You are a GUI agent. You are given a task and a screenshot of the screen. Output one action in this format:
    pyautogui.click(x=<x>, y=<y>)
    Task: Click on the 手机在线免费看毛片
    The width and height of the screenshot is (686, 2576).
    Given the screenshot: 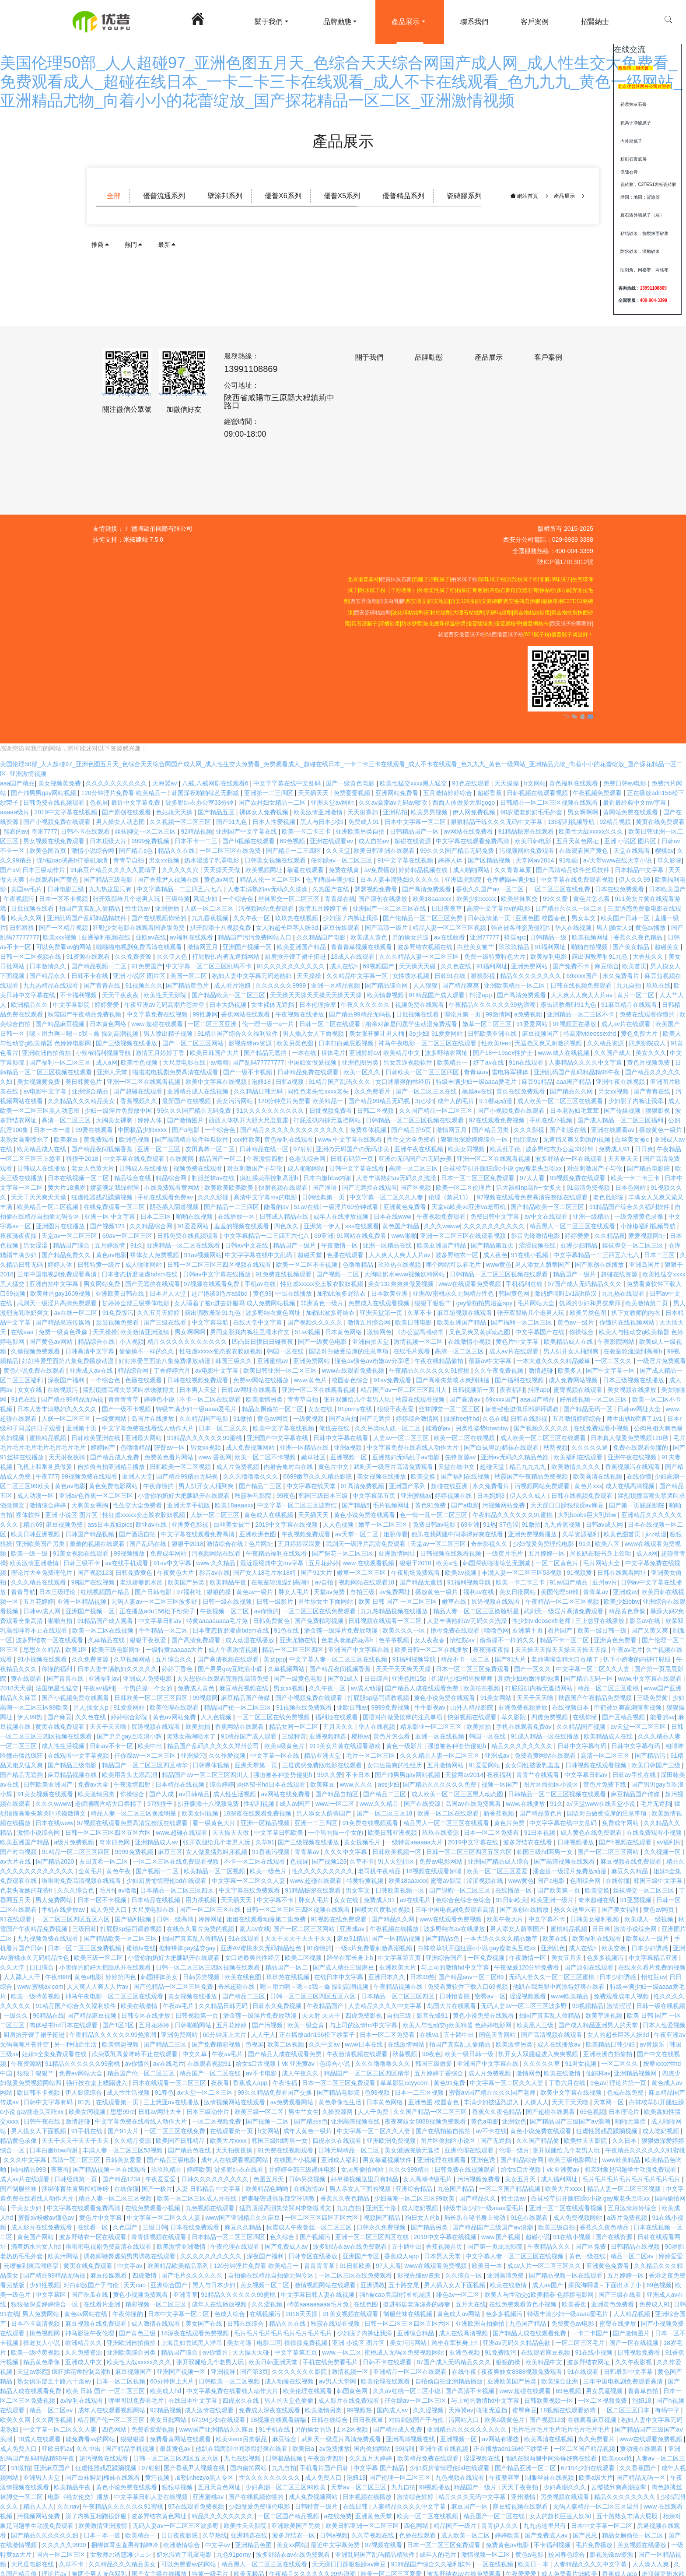 What is the action you would take?
    pyautogui.click(x=331, y=2349)
    